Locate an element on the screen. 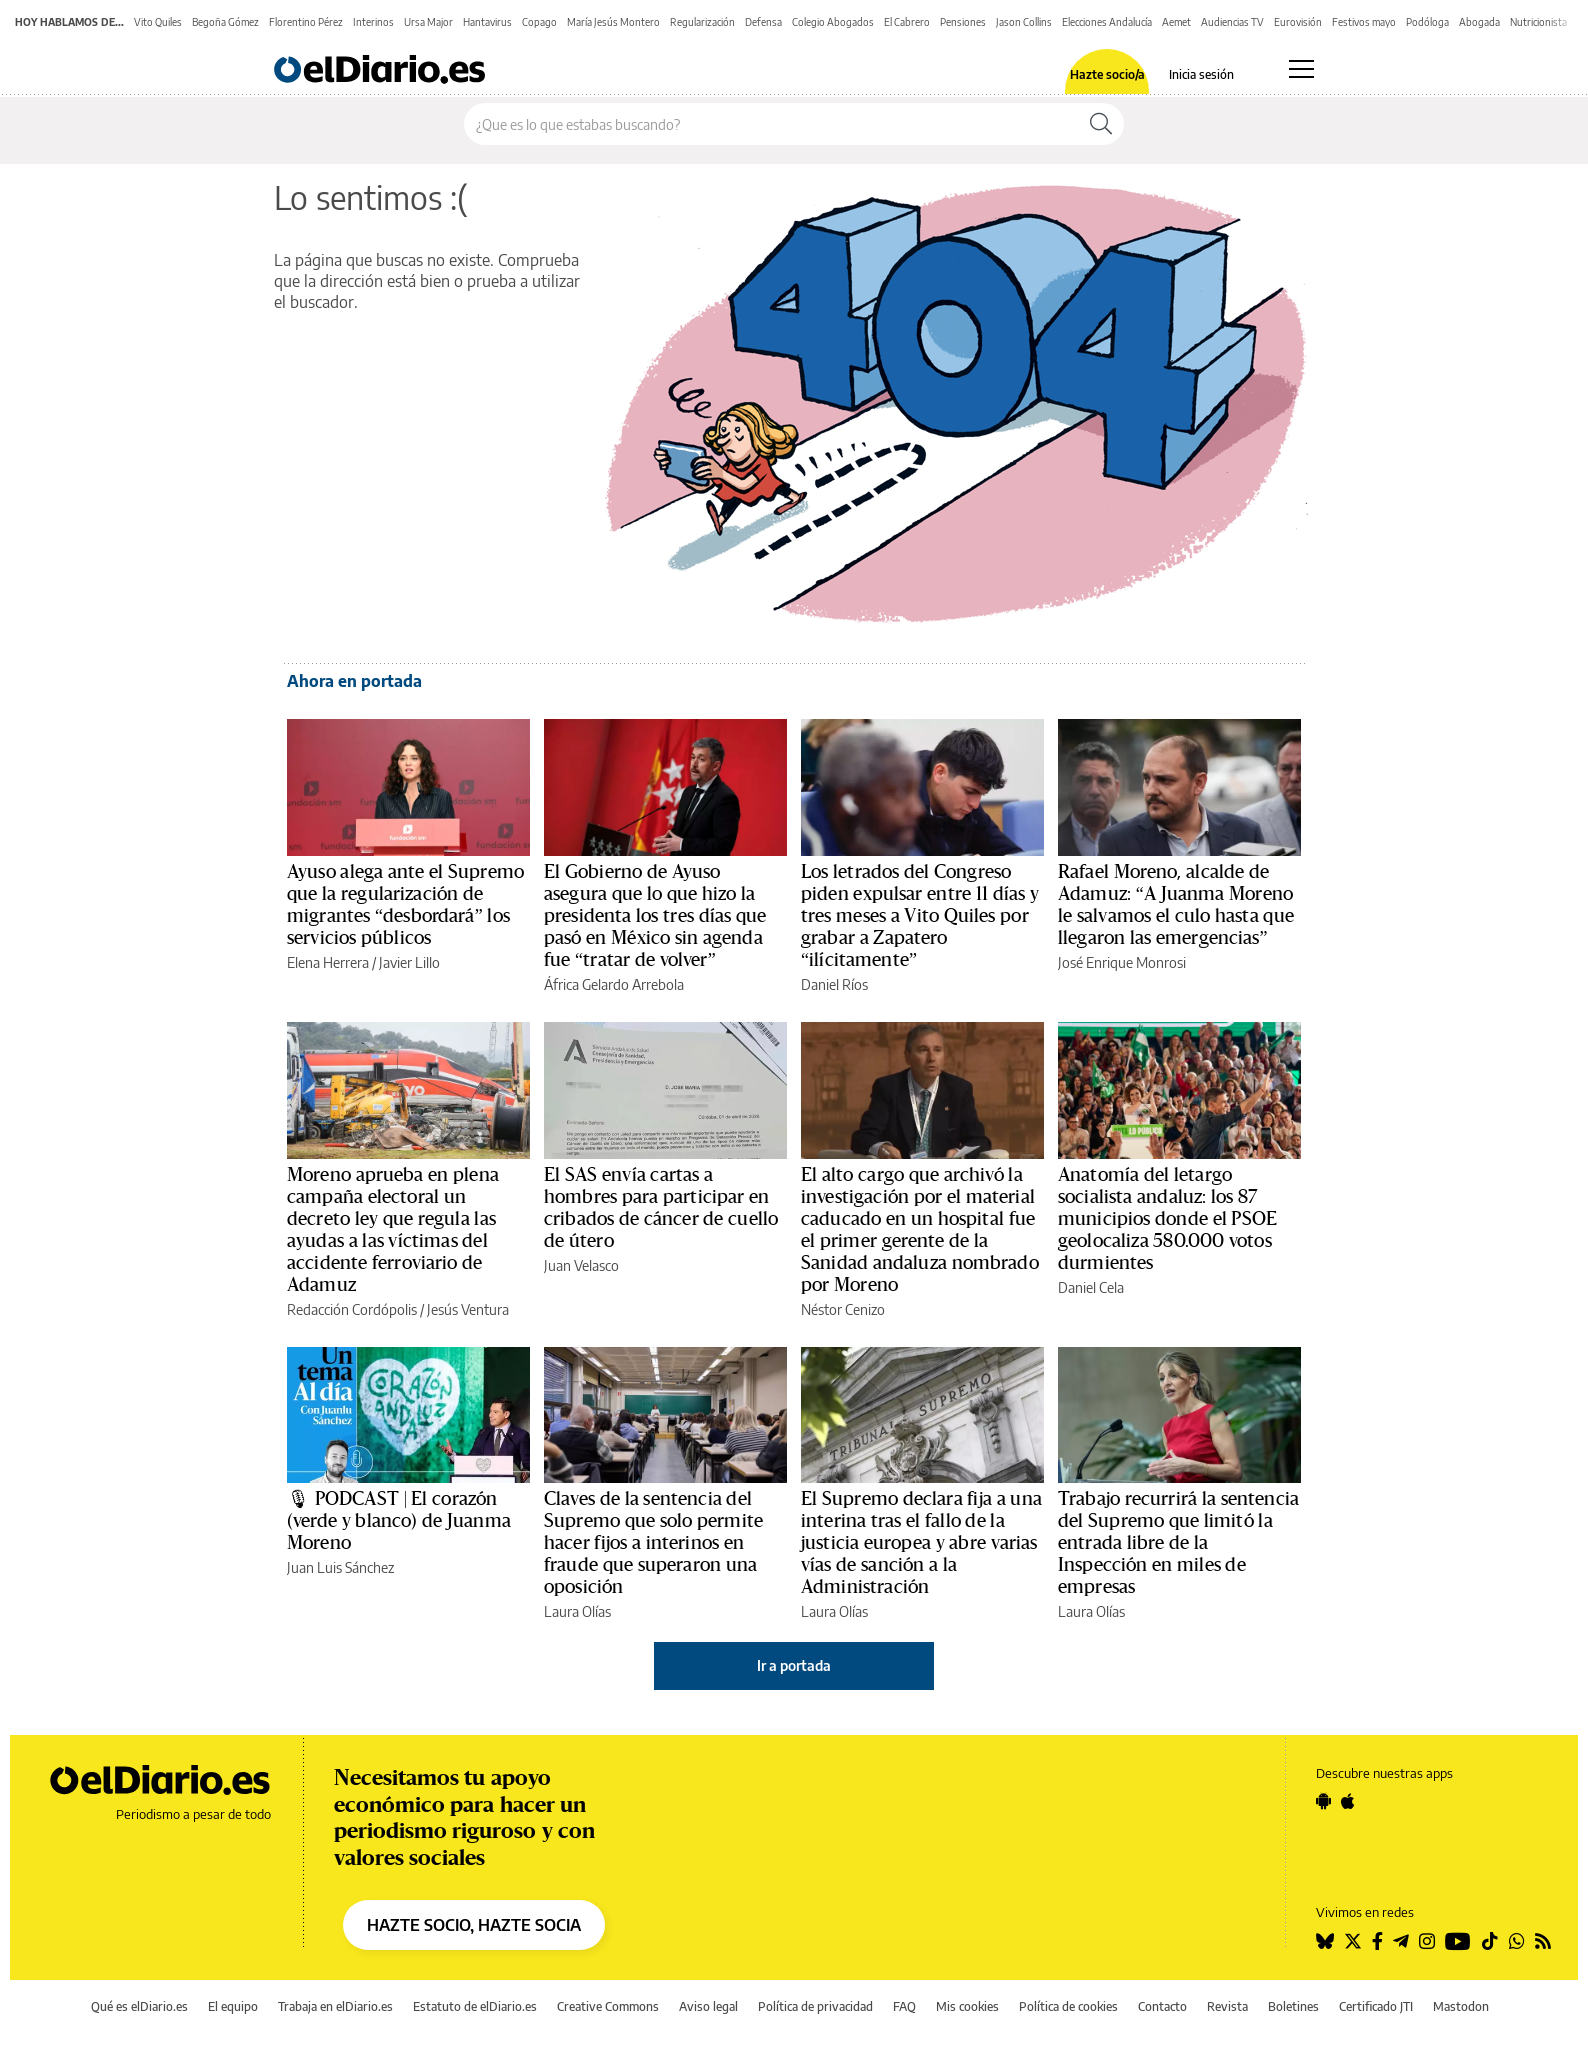  El Cabrero is located at coordinates (907, 22).